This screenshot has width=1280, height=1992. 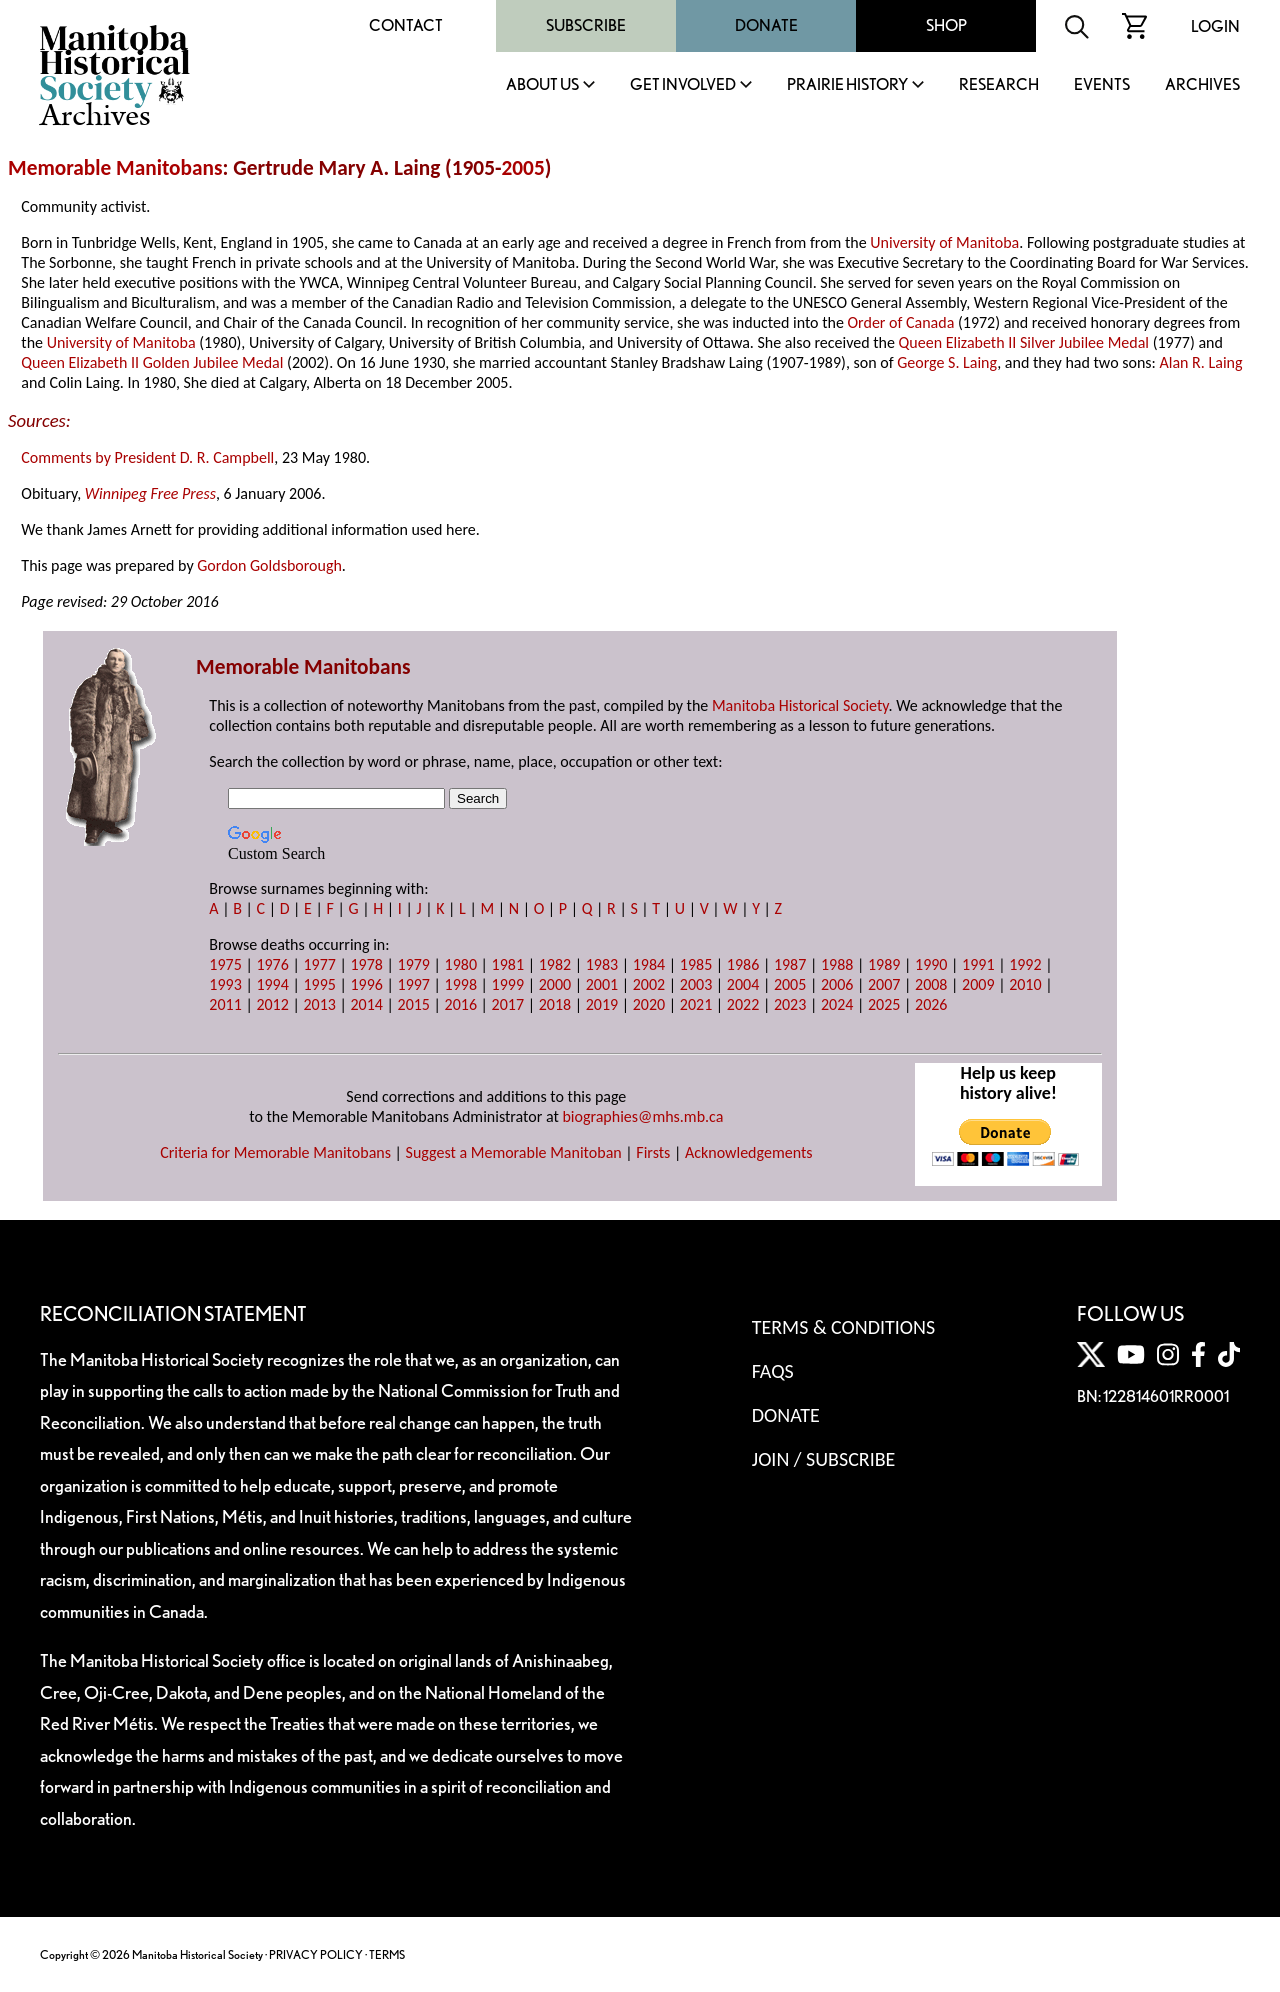 What do you see at coordinates (649, 964) in the screenshot?
I see `1984` at bounding box center [649, 964].